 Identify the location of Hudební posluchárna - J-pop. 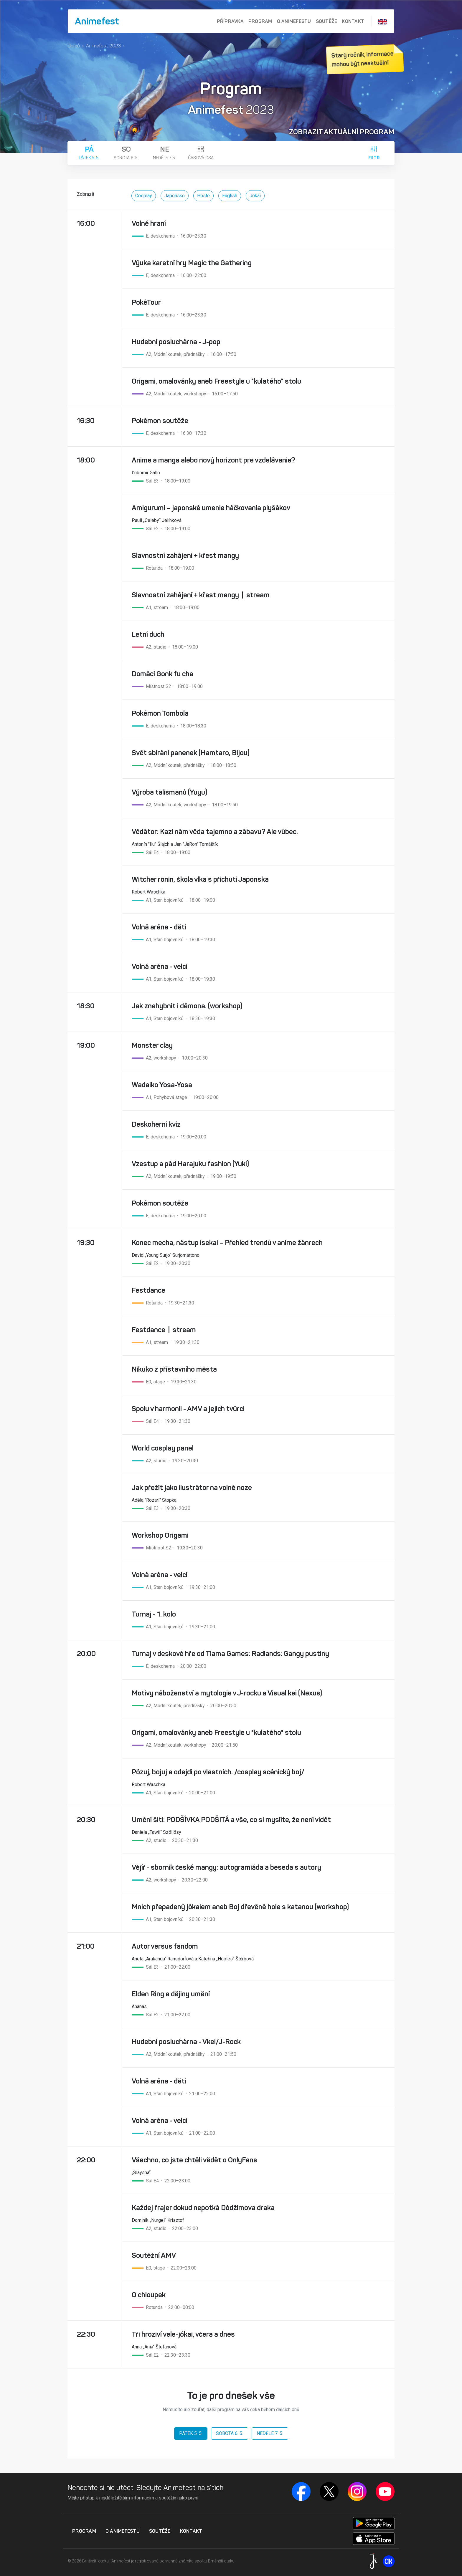
(176, 341).